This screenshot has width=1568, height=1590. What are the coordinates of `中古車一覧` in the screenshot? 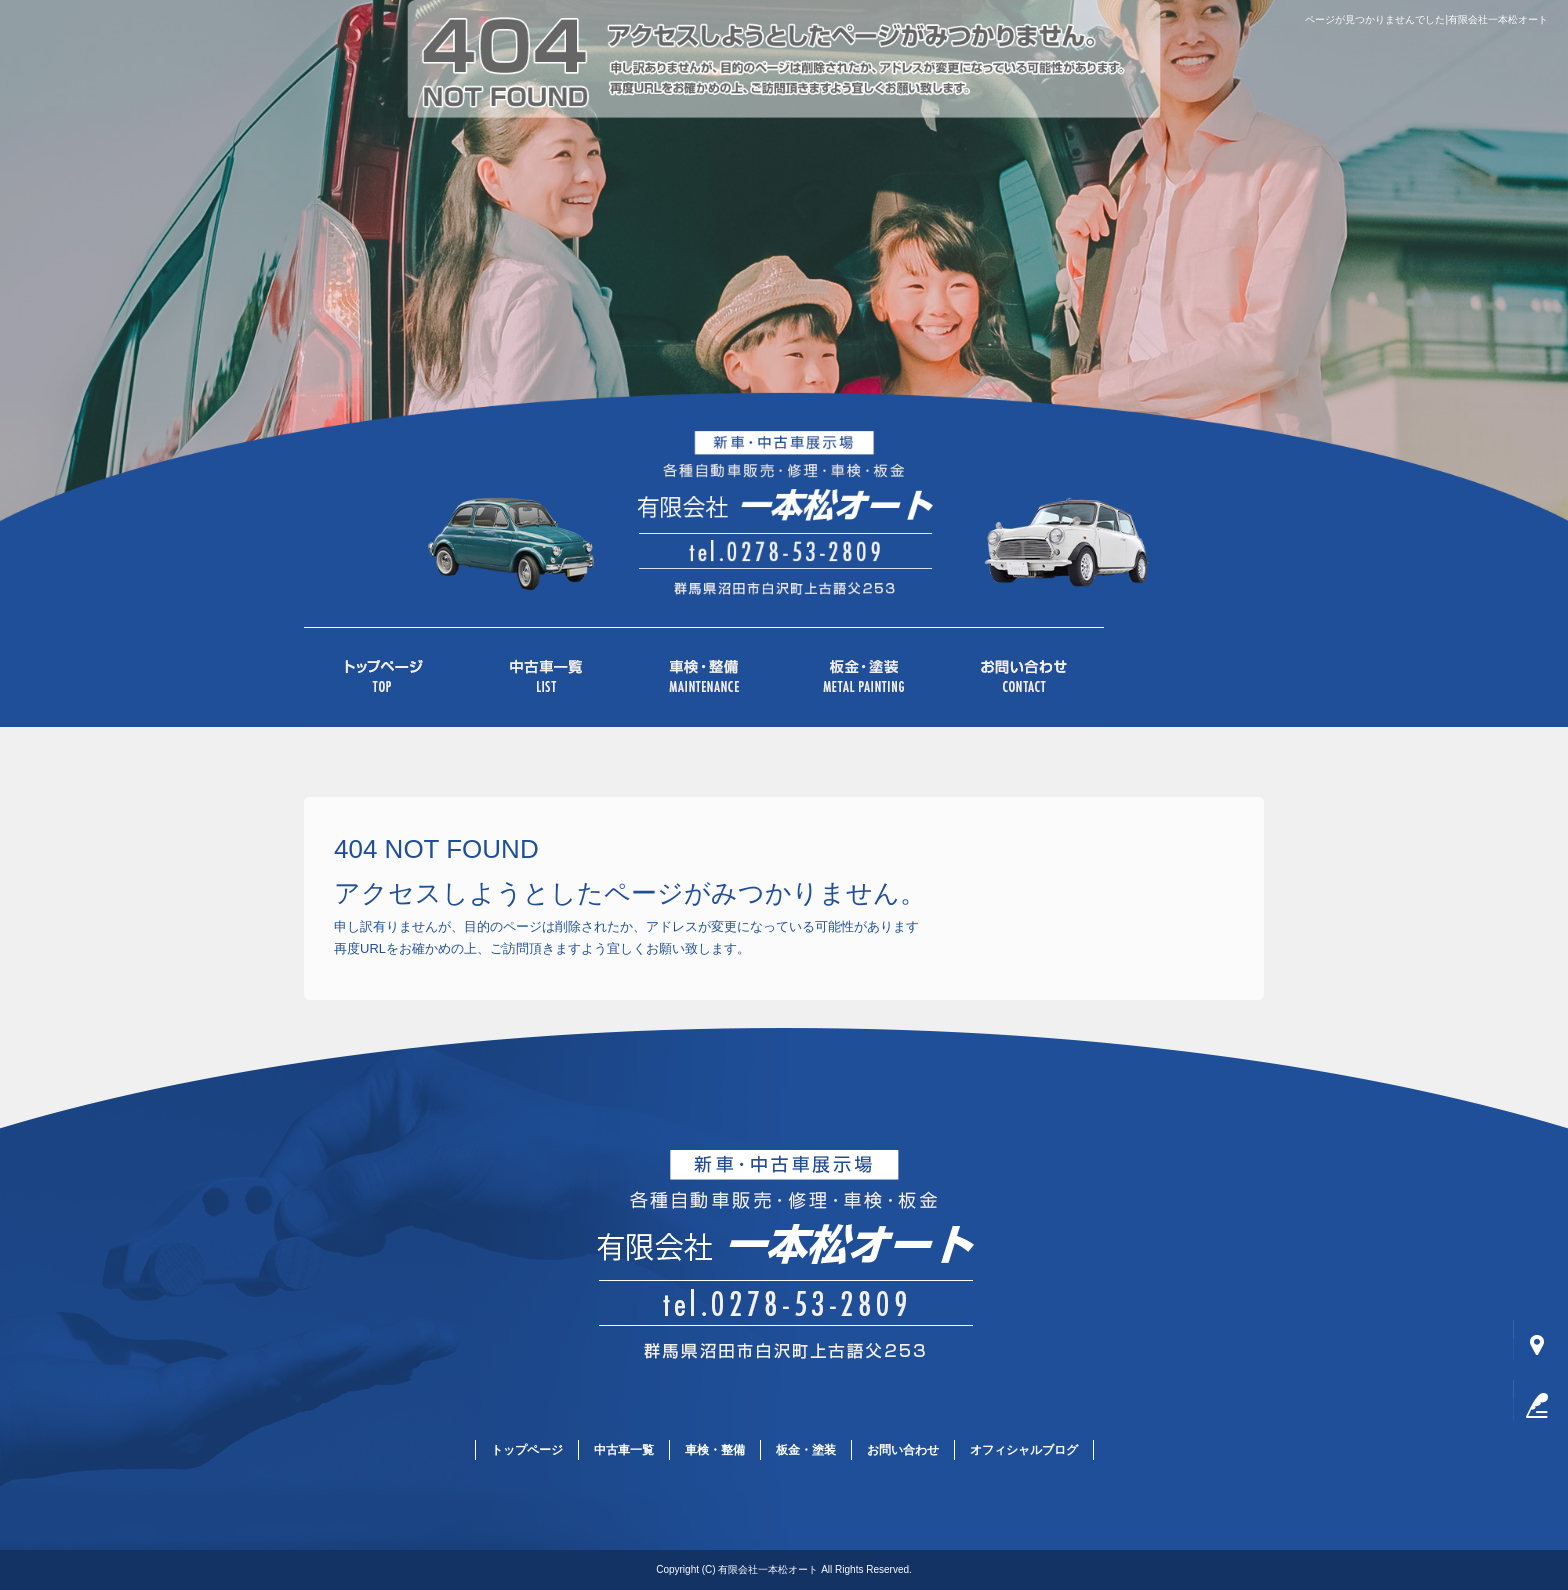 It's located at (544, 677).